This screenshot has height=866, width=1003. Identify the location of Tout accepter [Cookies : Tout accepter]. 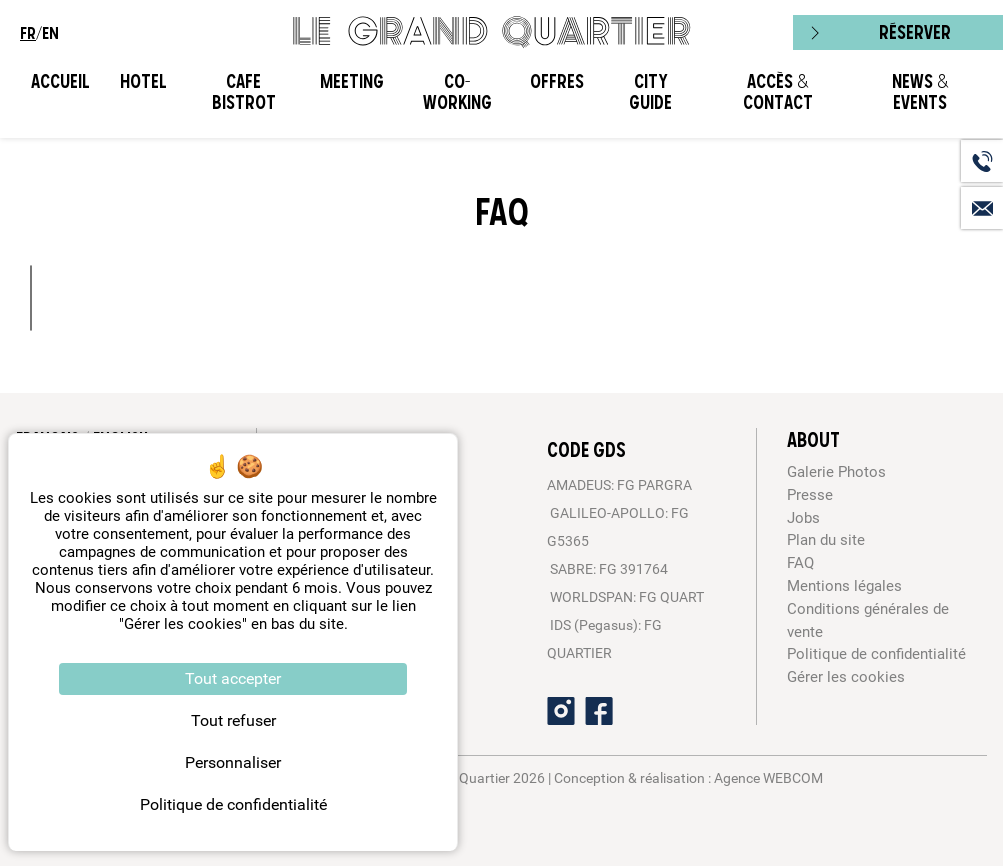
(233, 678).